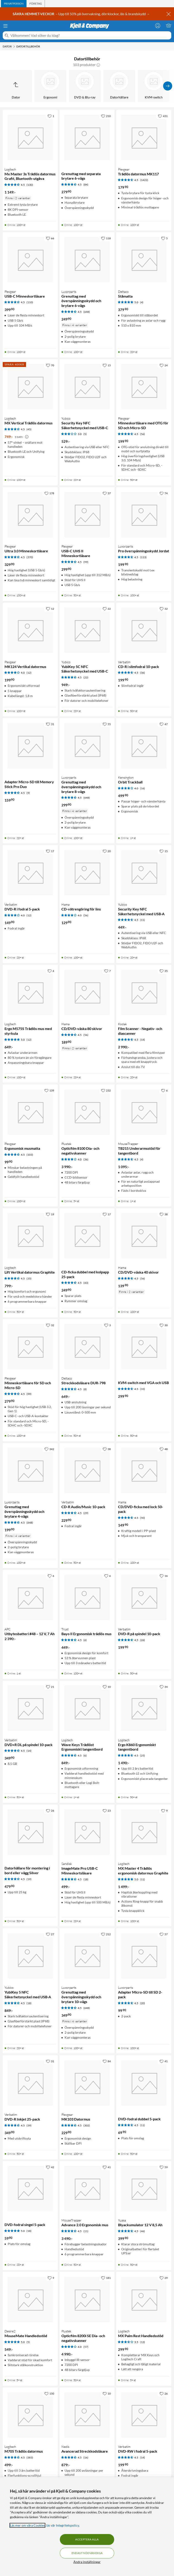  What do you see at coordinates (107, 1686) in the screenshot?
I see `[10 gillar]` at bounding box center [107, 1686].